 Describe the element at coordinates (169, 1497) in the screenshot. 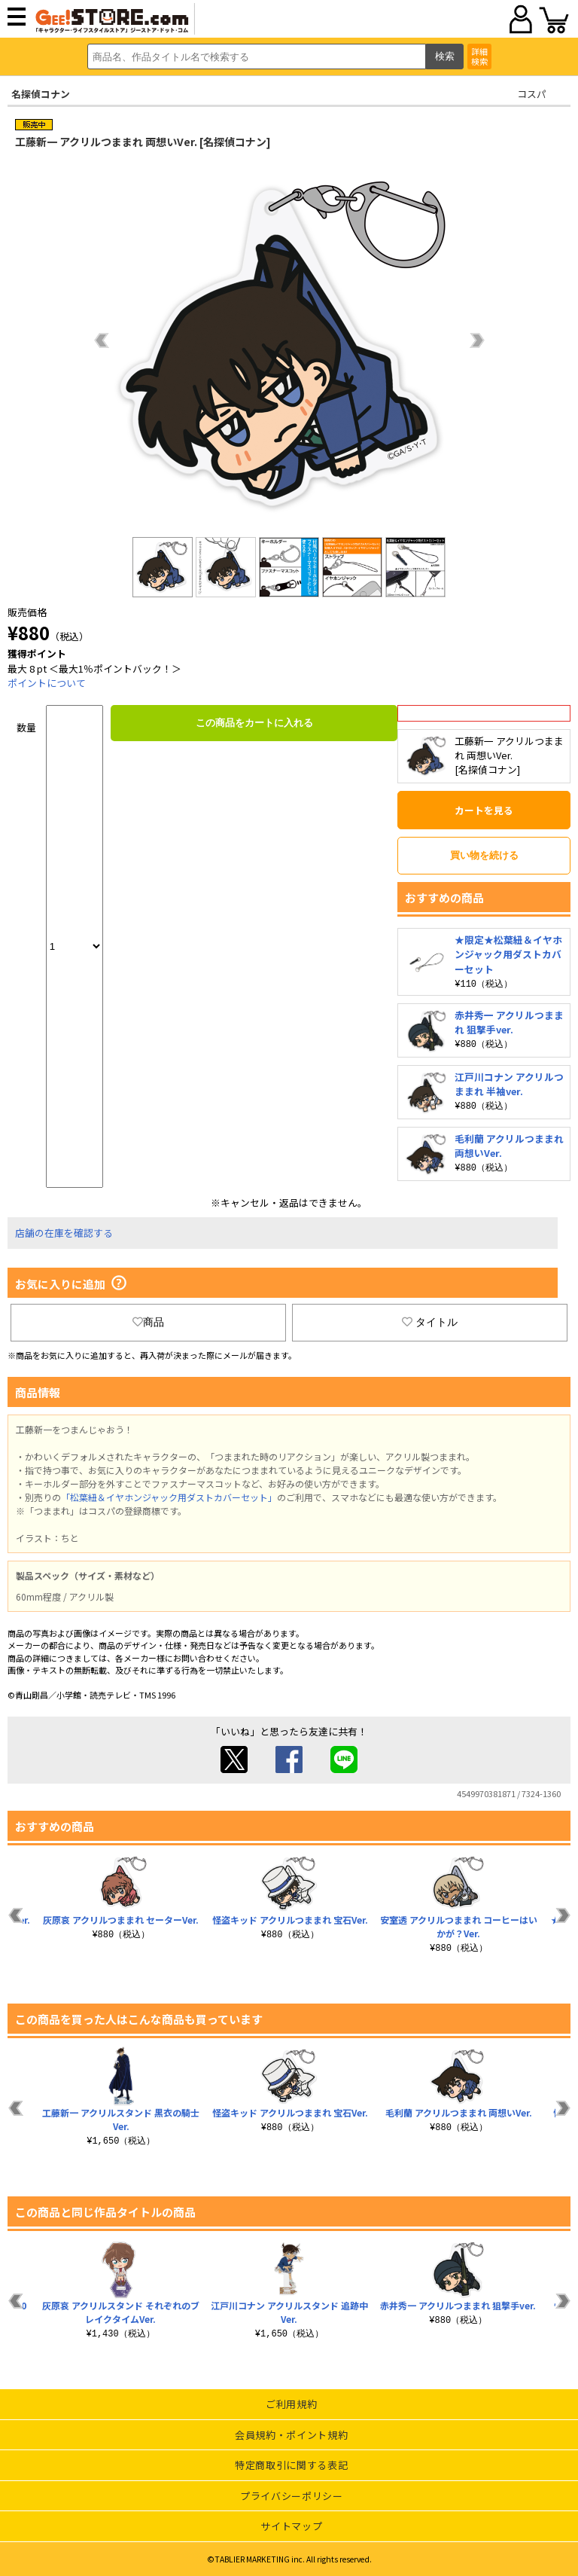

I see `「松葉紐＆イヤホンジャック用ダストカバーセット」` at that location.